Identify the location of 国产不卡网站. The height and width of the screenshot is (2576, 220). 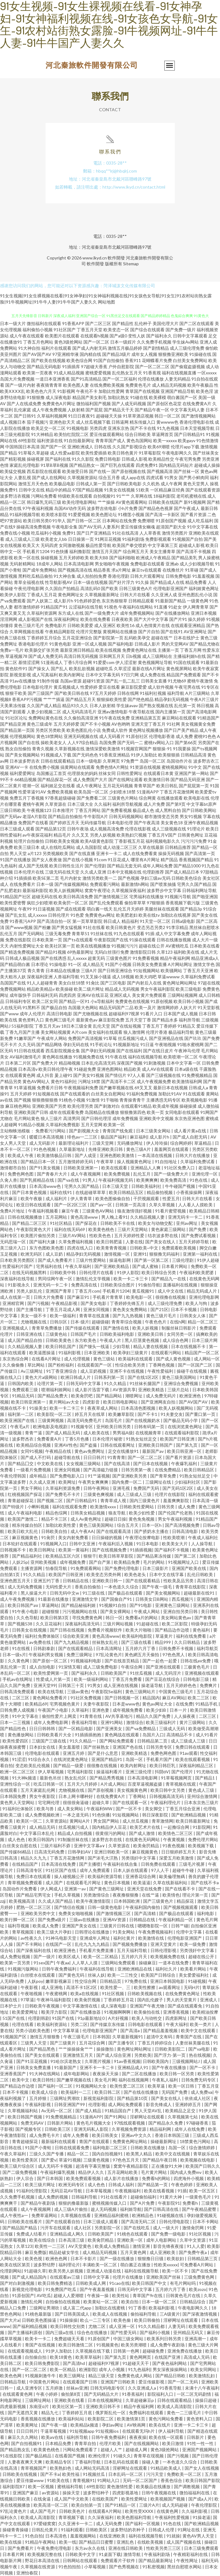
(29, 1944).